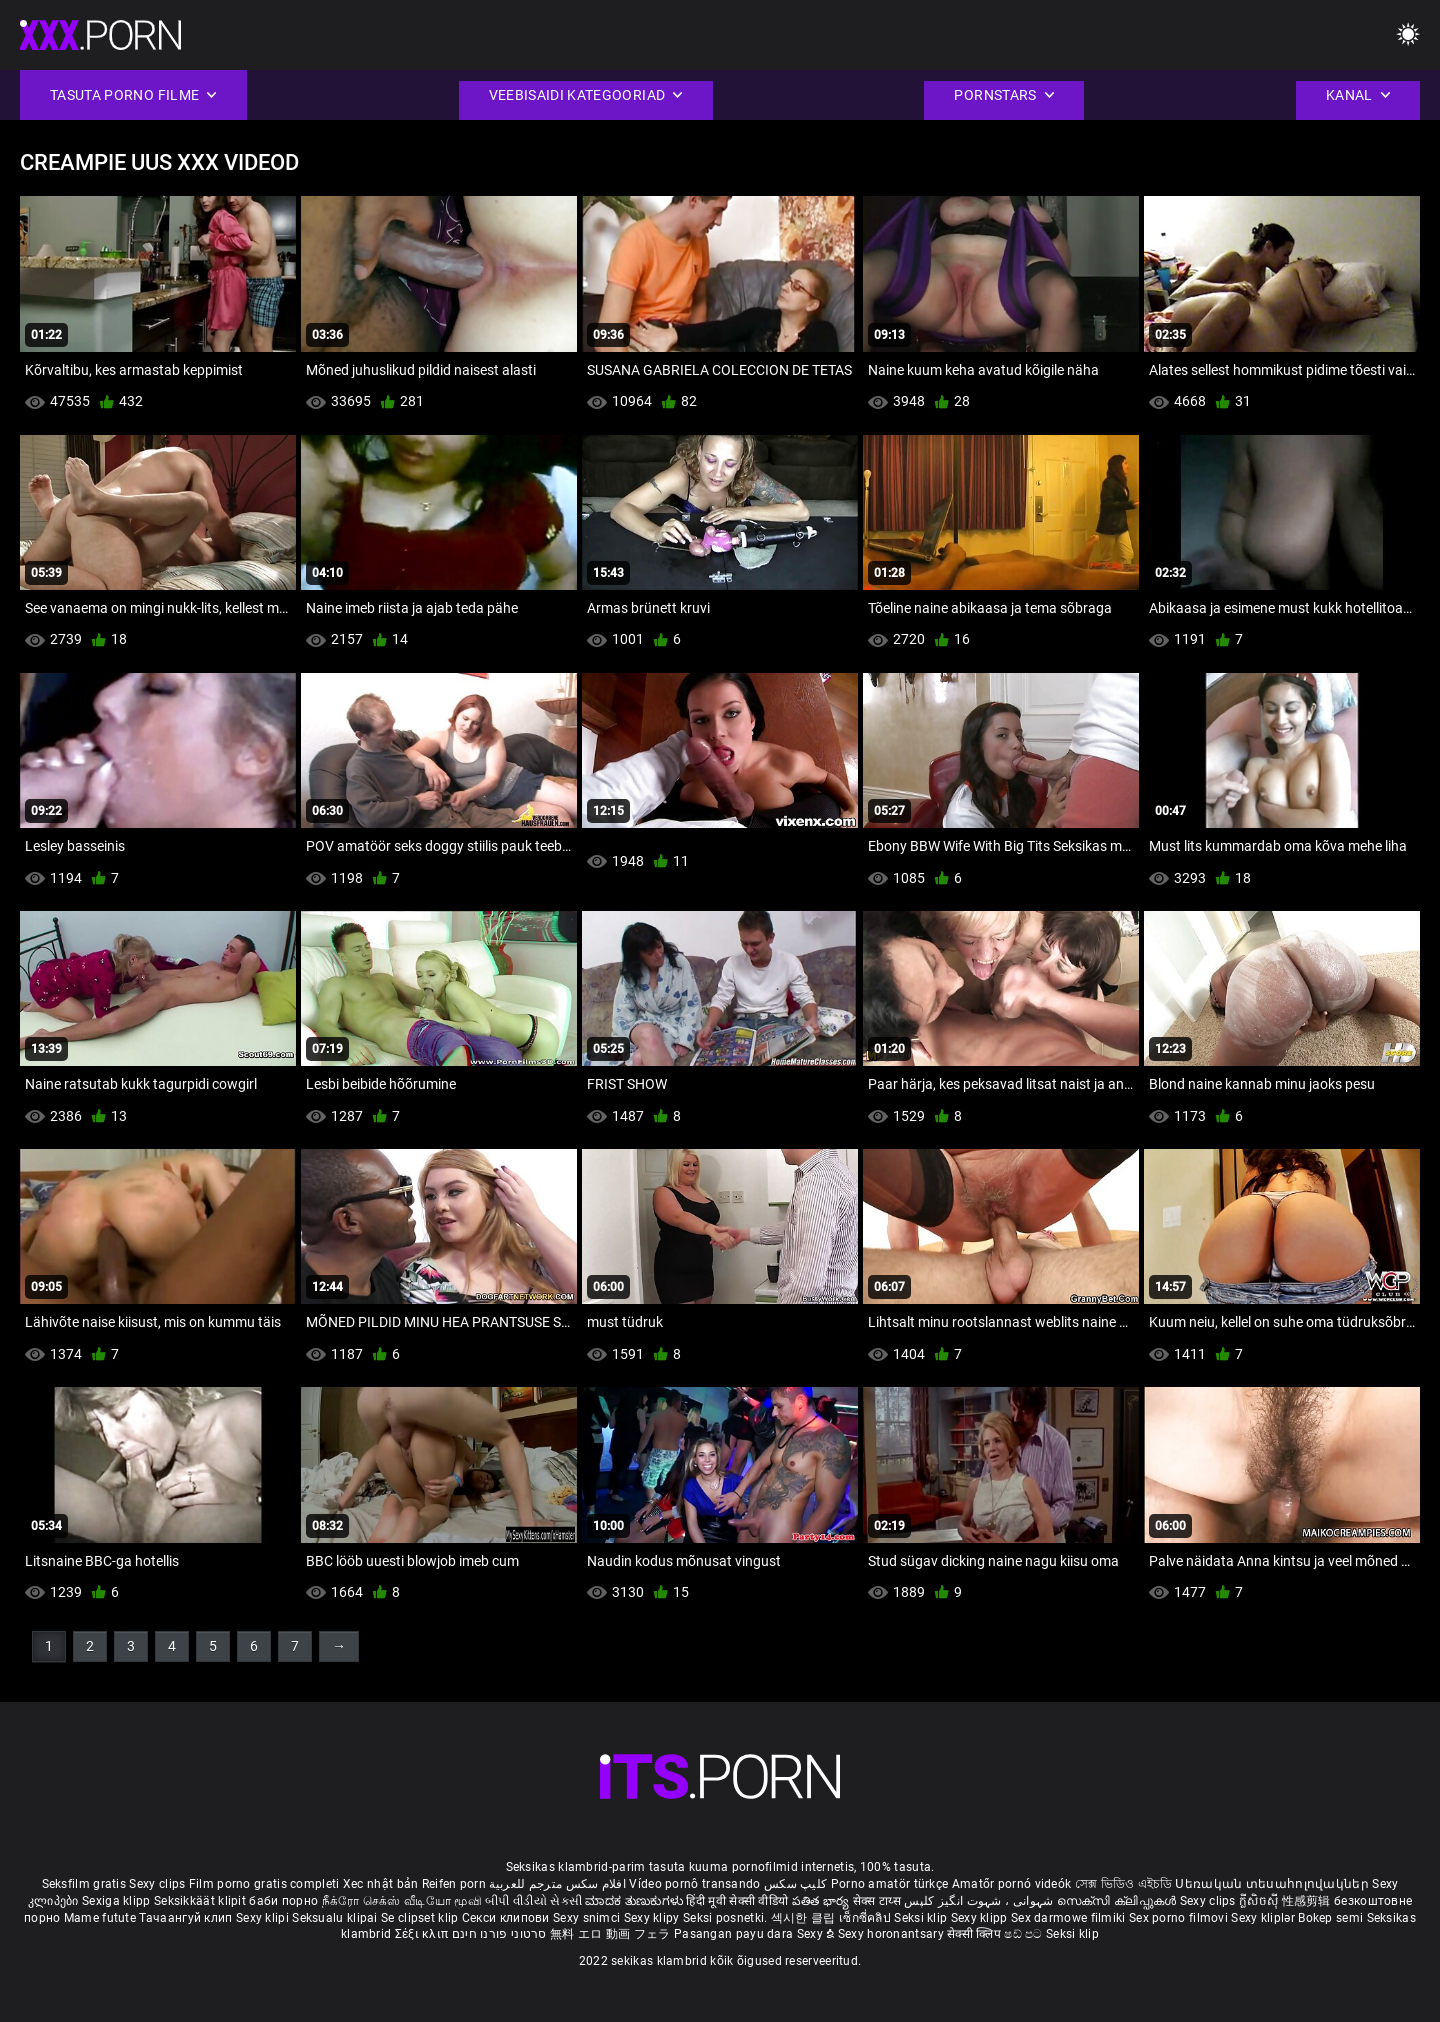 The image size is (1440, 2022). What do you see at coordinates (890, 1884) in the screenshot?
I see `Porno amatör türkçe` at bounding box center [890, 1884].